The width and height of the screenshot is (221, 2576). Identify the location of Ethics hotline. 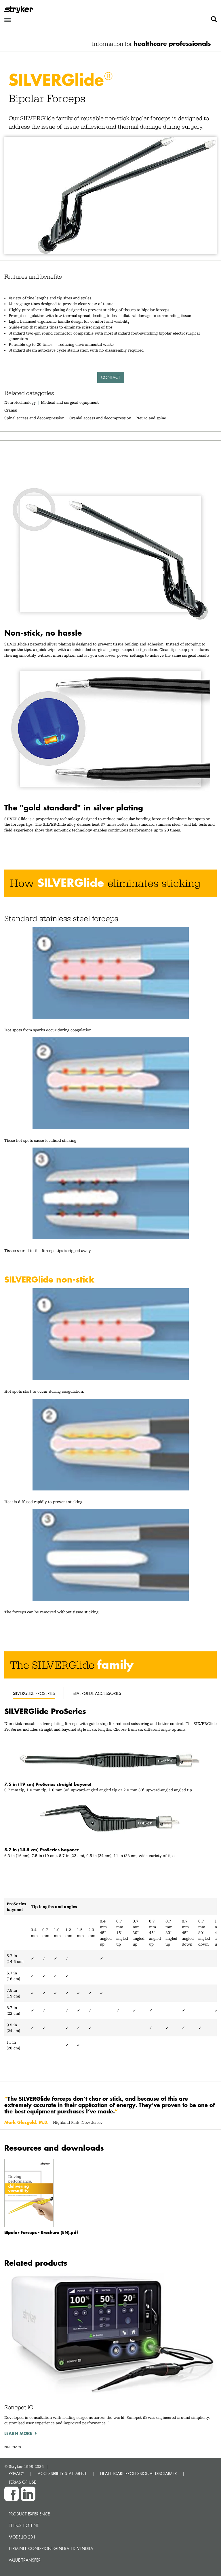
(24, 2525).